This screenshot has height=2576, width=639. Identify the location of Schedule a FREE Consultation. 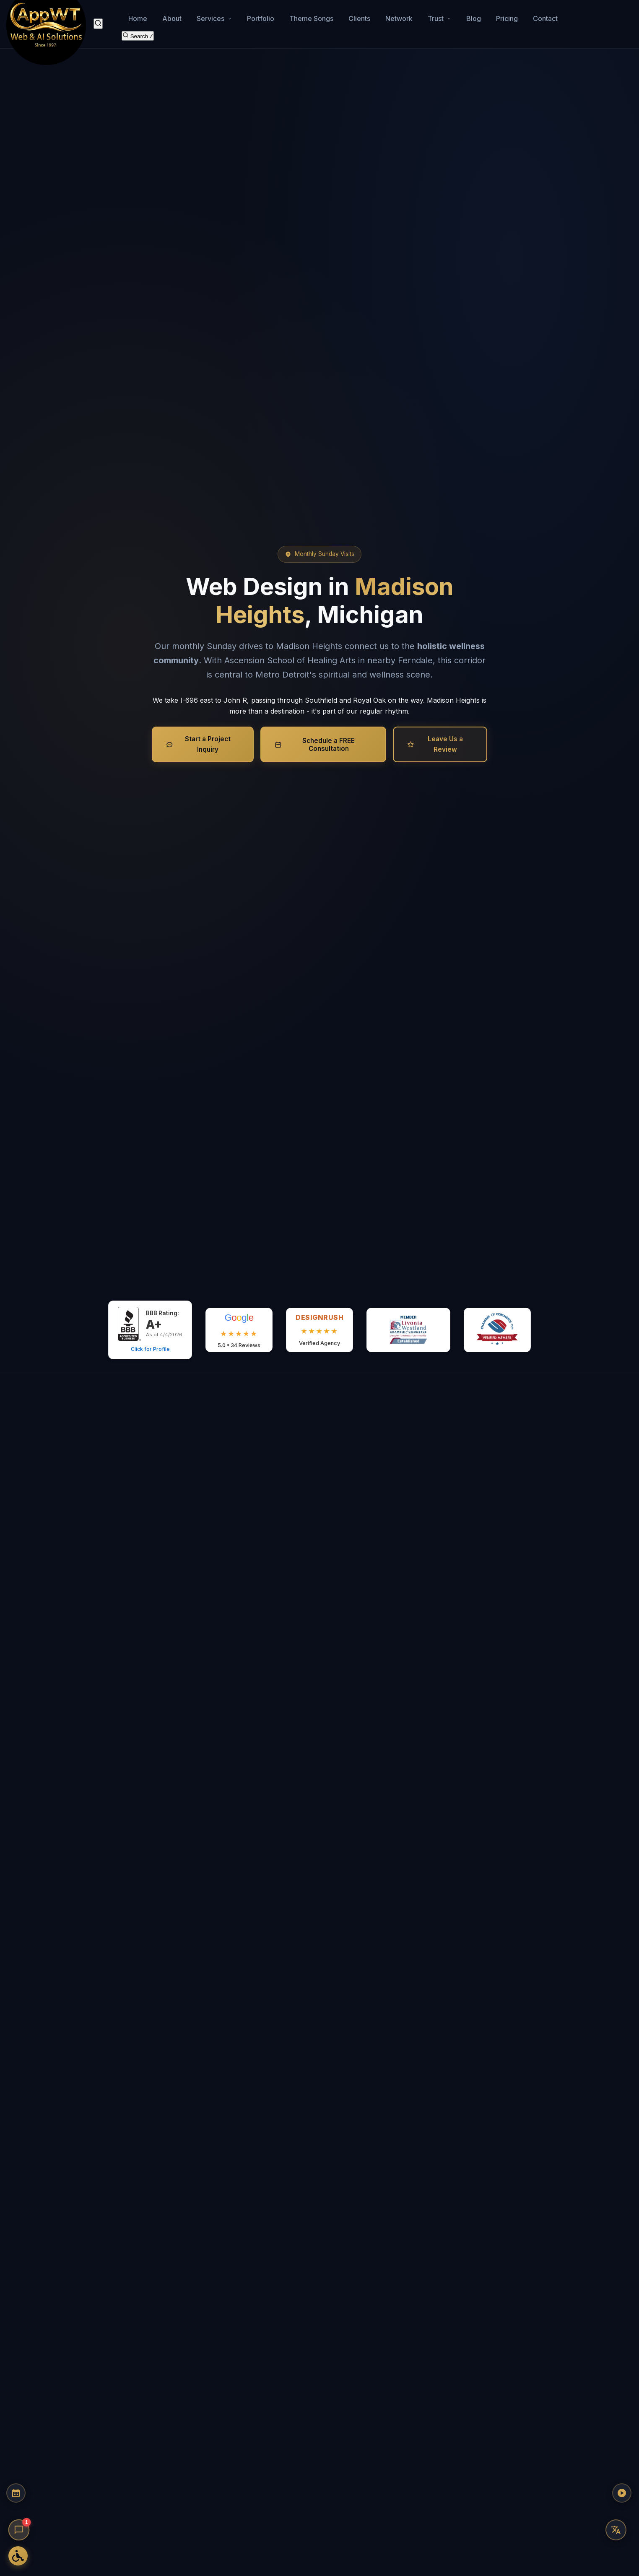
(315, 745).